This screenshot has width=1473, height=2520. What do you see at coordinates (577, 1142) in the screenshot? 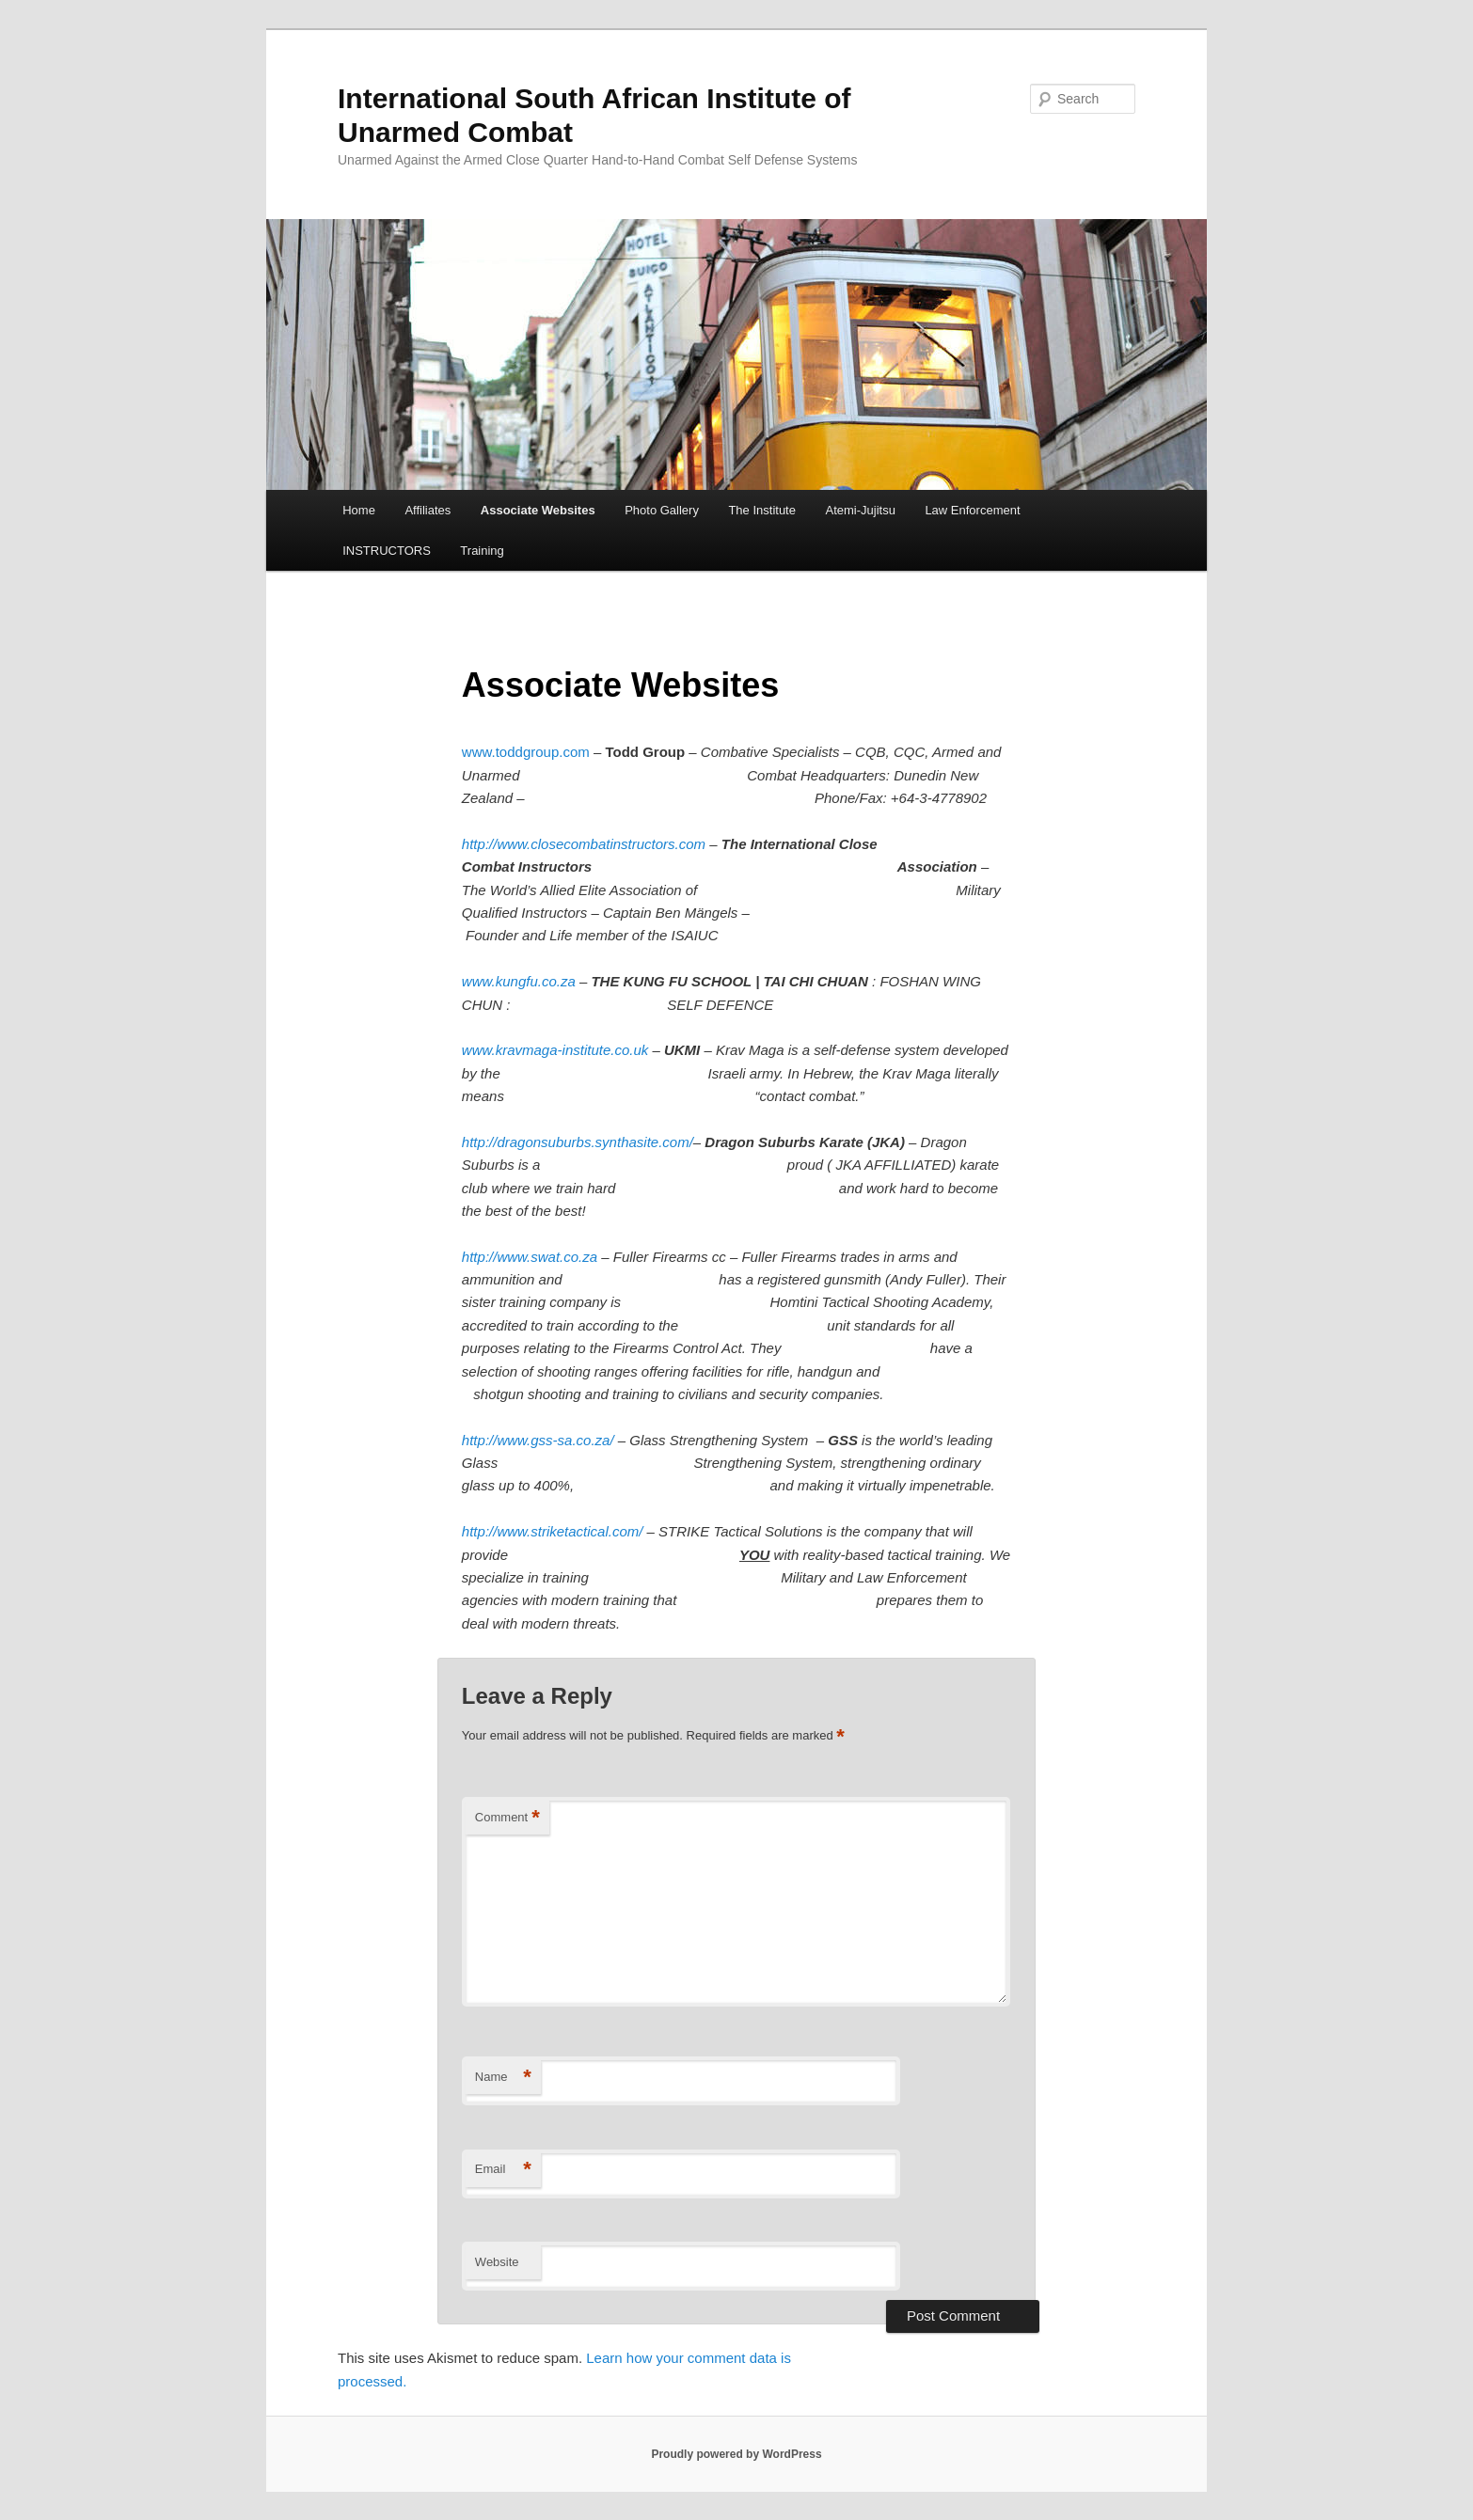
I see `http://dragonsuburbs.synthasite.com/` at bounding box center [577, 1142].